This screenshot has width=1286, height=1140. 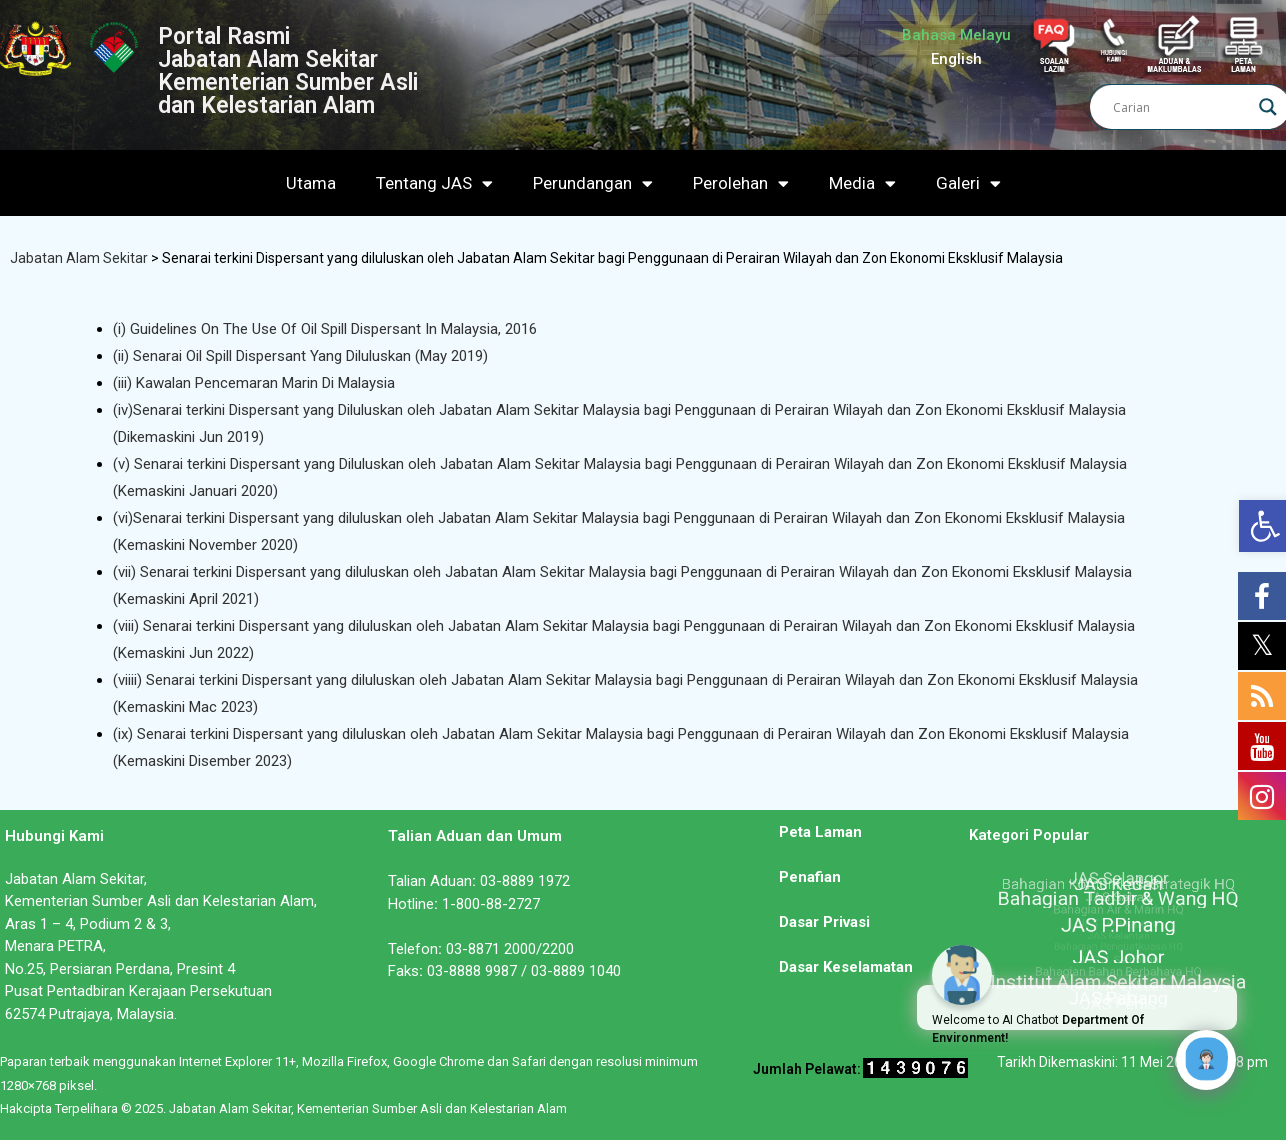 I want to click on [Click to open or close the chatbot], so click(x=1206, y=1060).